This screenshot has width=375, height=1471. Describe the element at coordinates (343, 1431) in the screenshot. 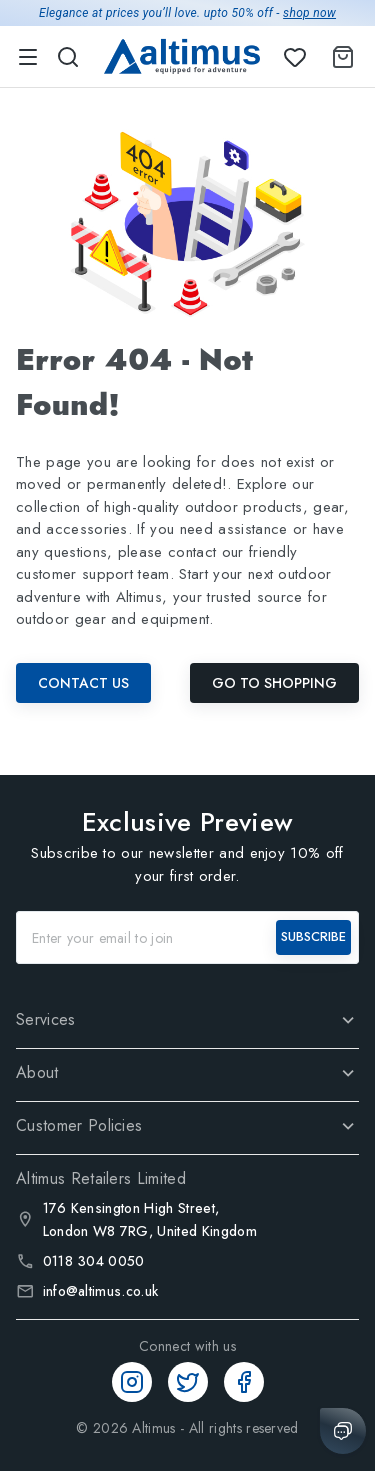

I see `[Chat with us]` at that location.